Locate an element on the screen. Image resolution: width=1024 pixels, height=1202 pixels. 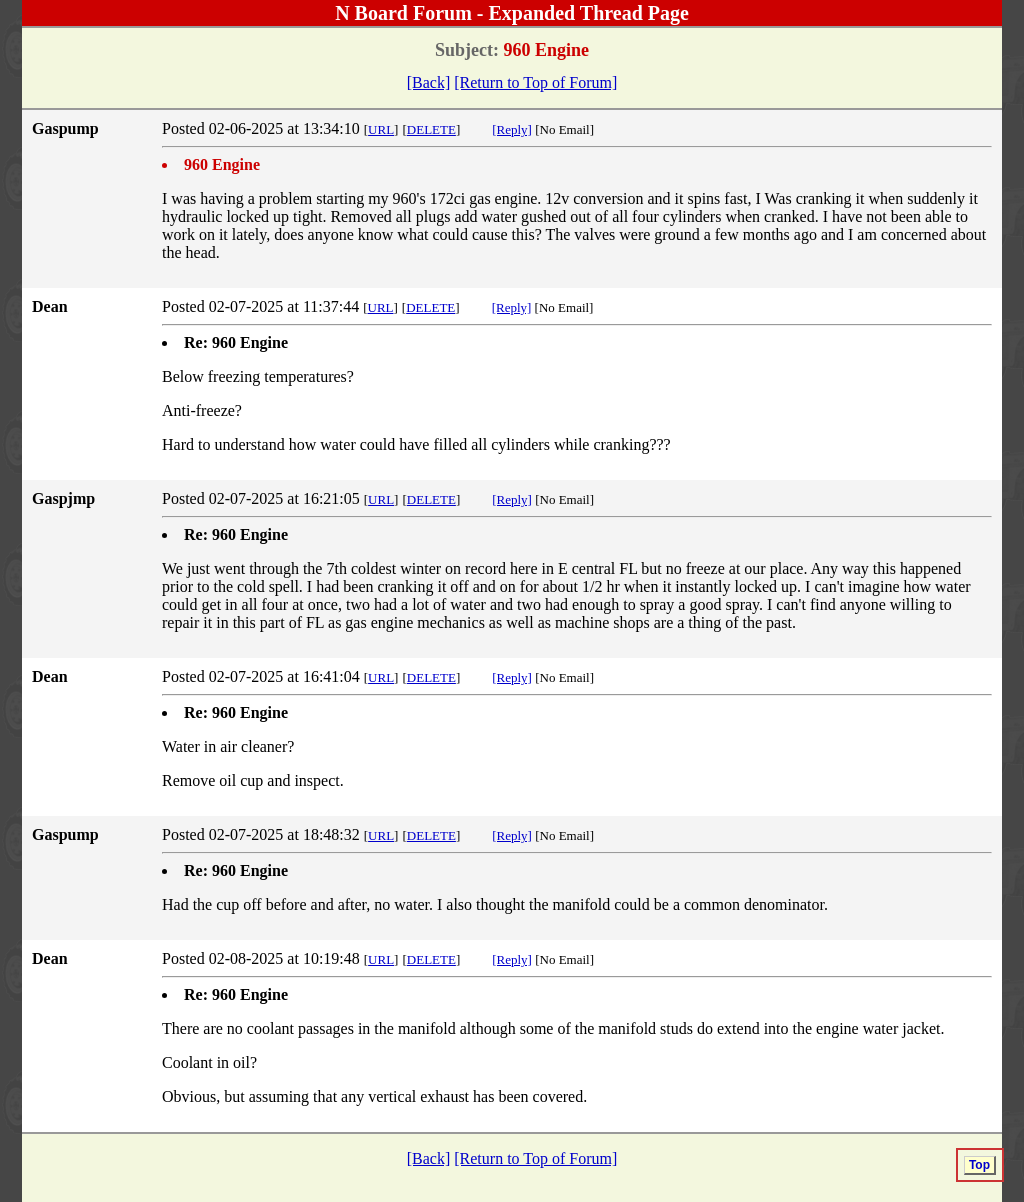
Top is located at coordinates (979, 1165).